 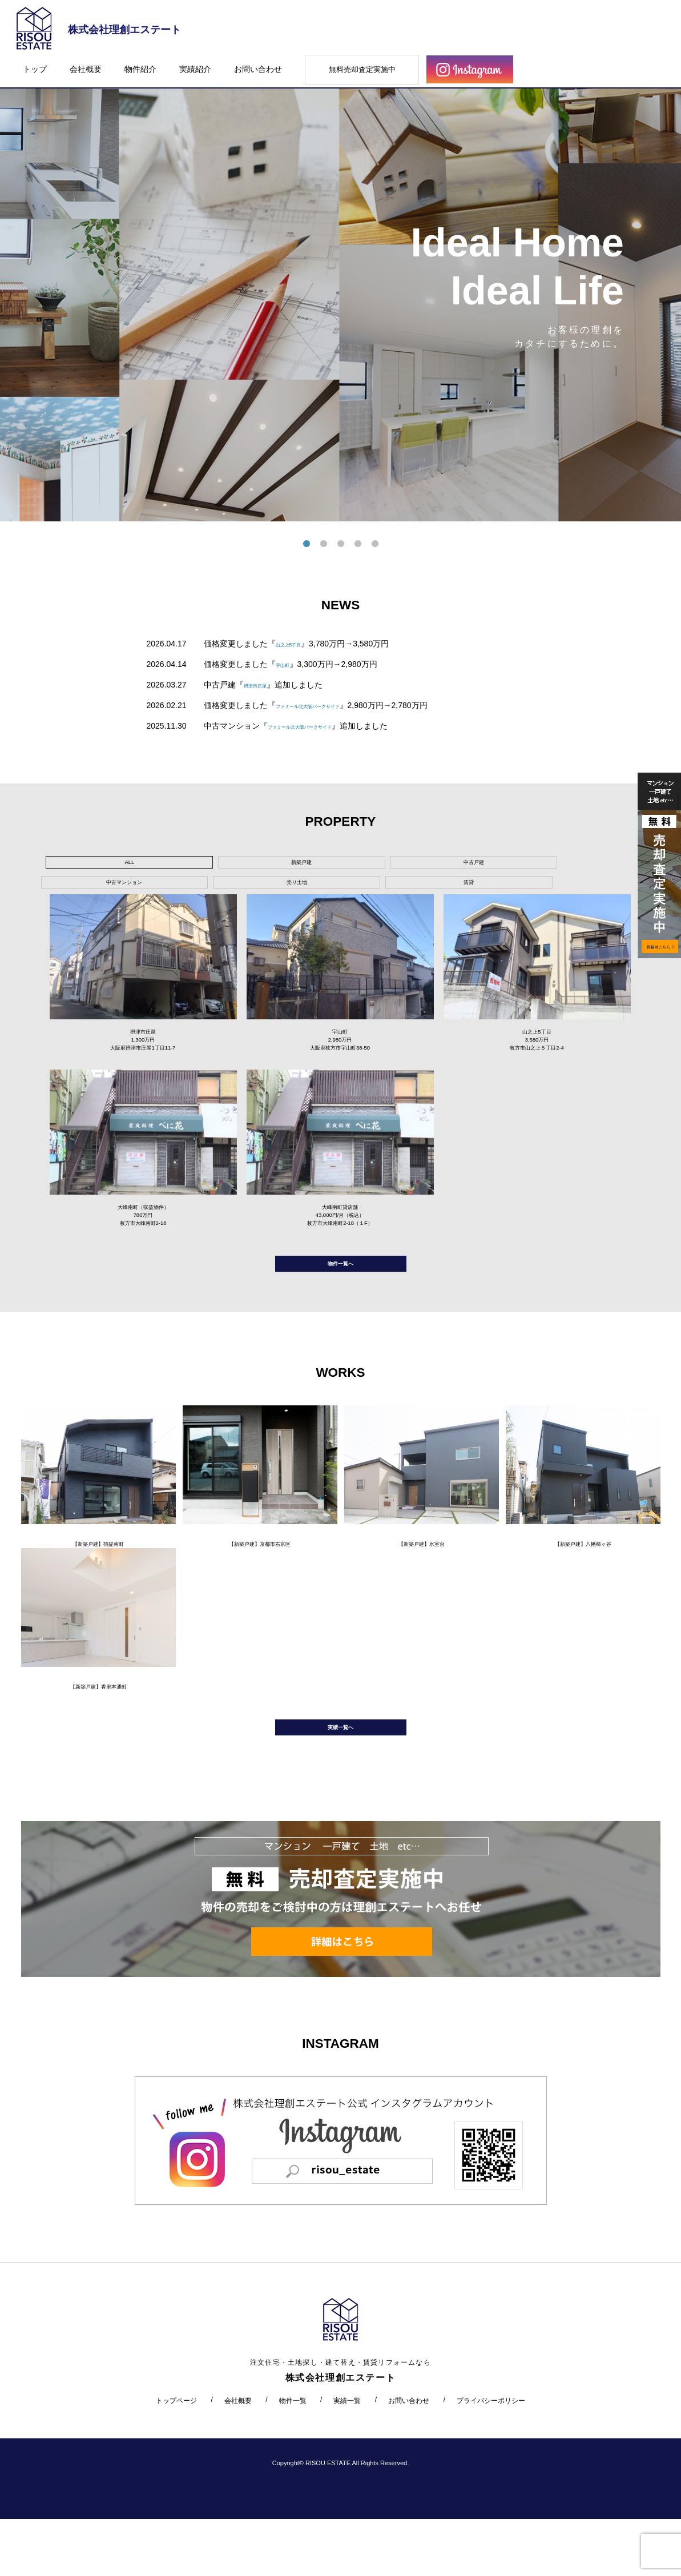 I want to click on 摂津市庄屋, so click(x=264, y=684).